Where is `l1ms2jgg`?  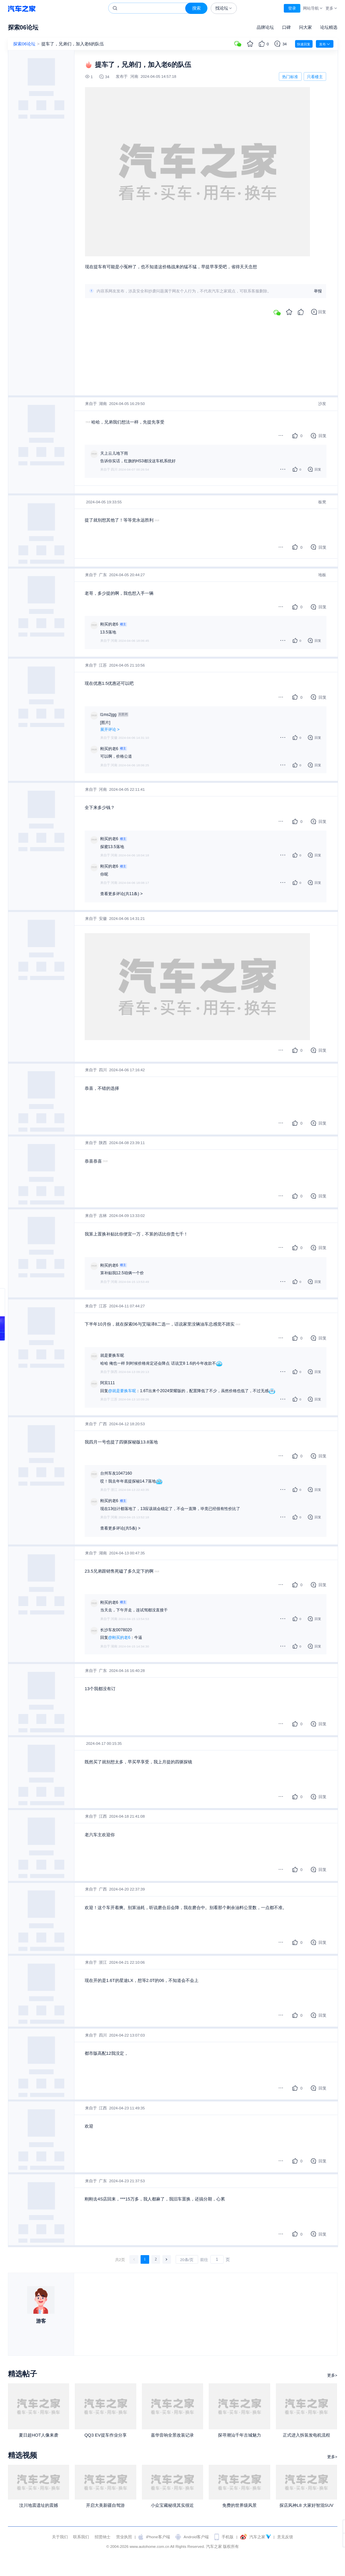
l1ms2jgg is located at coordinates (108, 715).